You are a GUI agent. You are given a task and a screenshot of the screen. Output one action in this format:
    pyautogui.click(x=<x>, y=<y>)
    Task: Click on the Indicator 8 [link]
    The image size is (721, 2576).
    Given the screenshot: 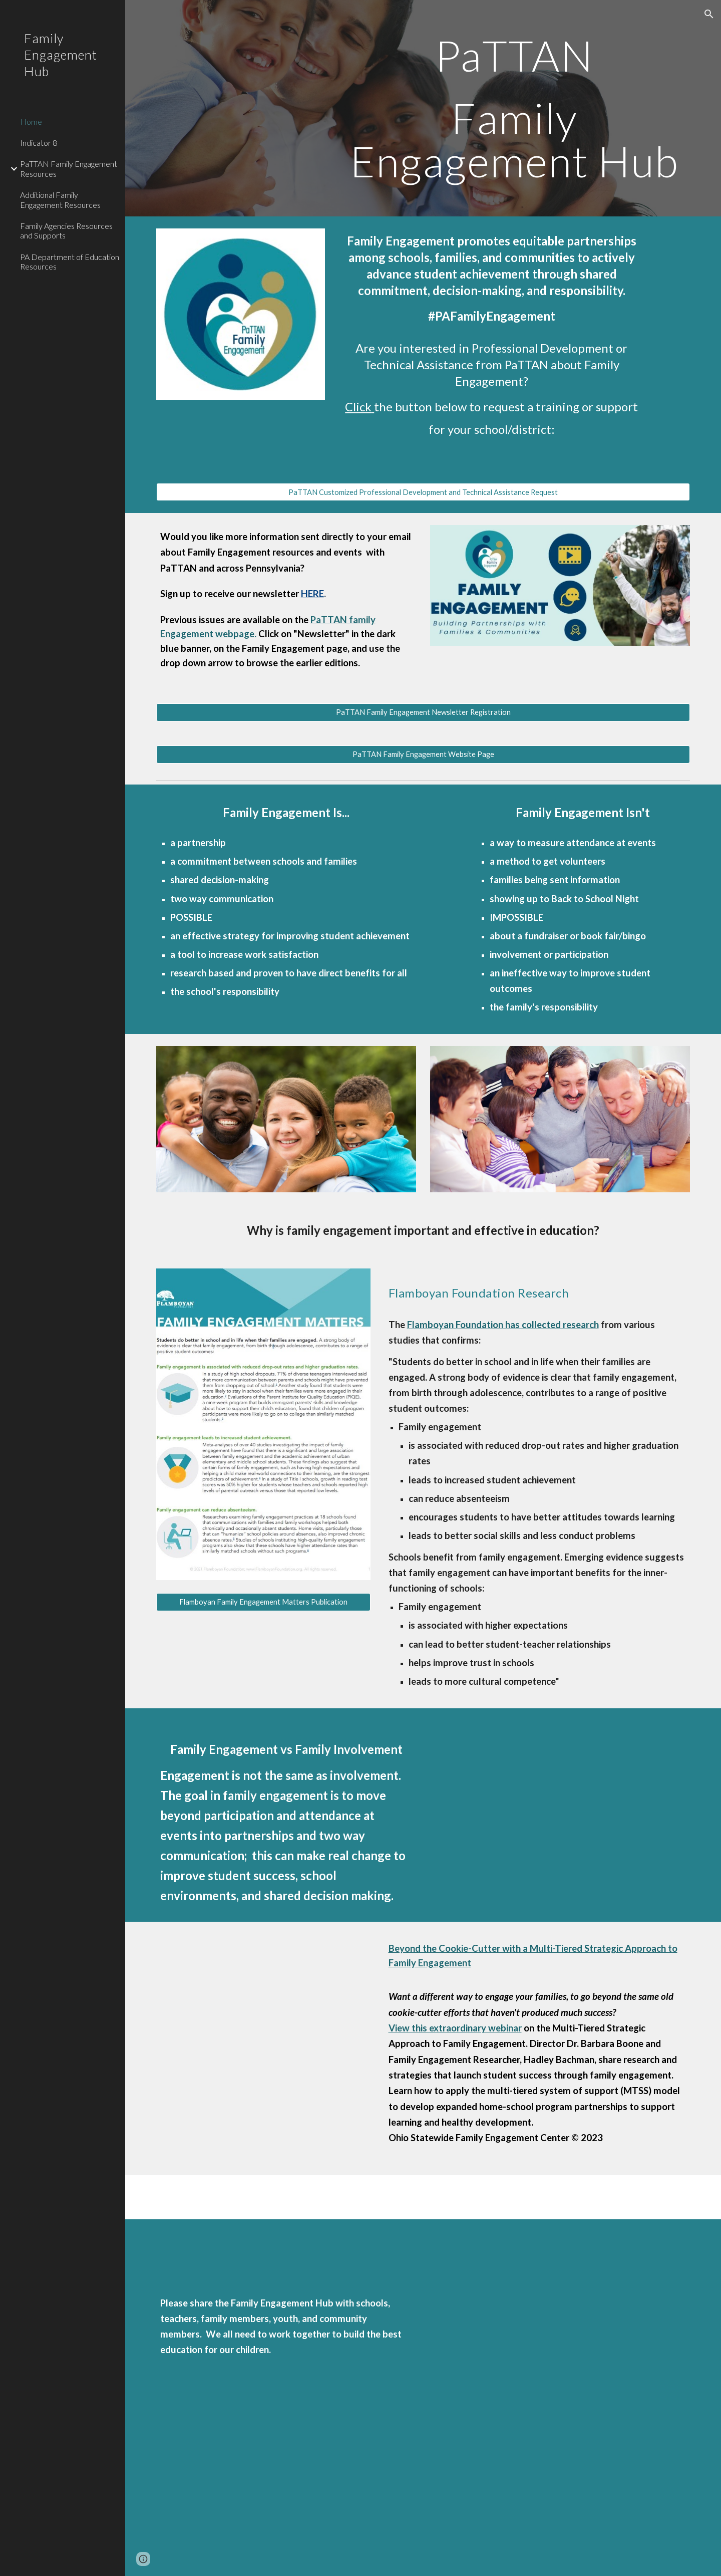 What is the action you would take?
    pyautogui.click(x=38, y=142)
    